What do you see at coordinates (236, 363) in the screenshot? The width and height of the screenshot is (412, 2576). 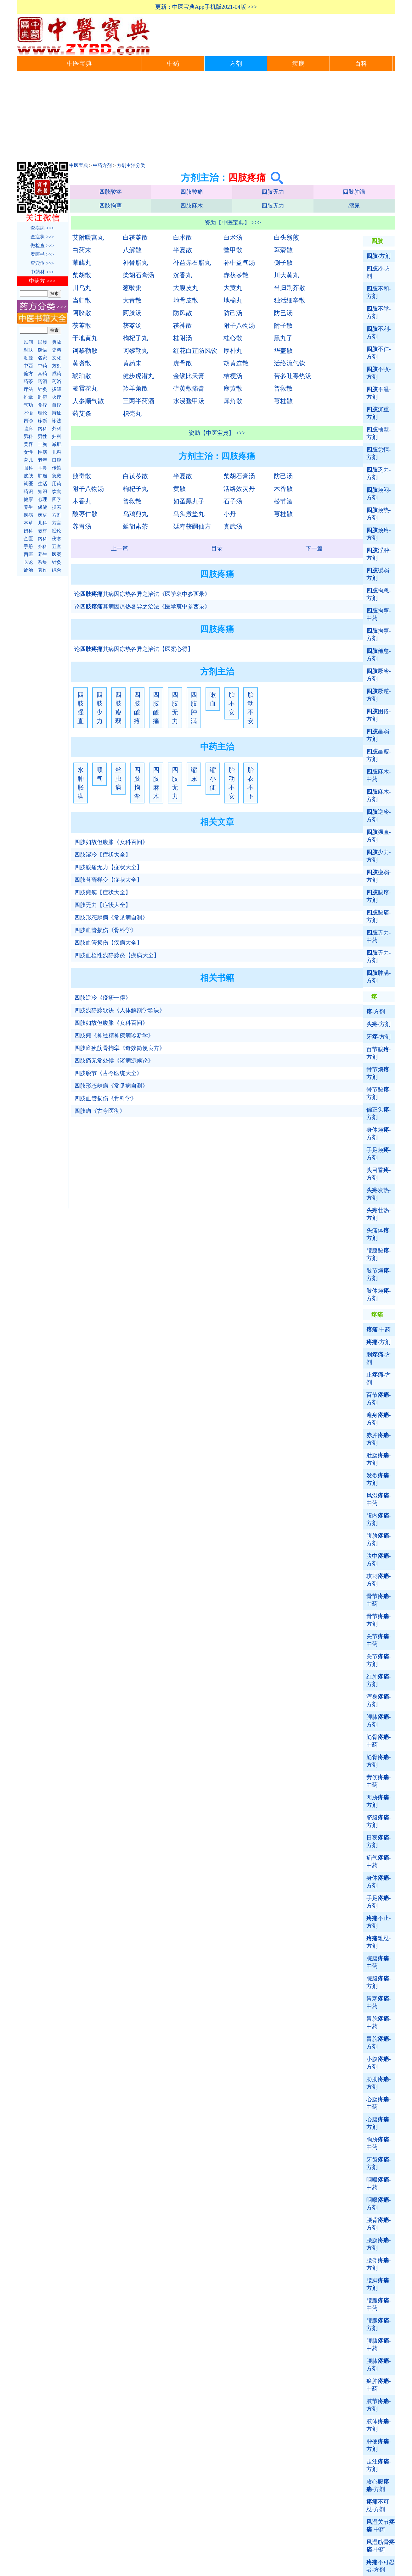 I see `胡黄连散` at bounding box center [236, 363].